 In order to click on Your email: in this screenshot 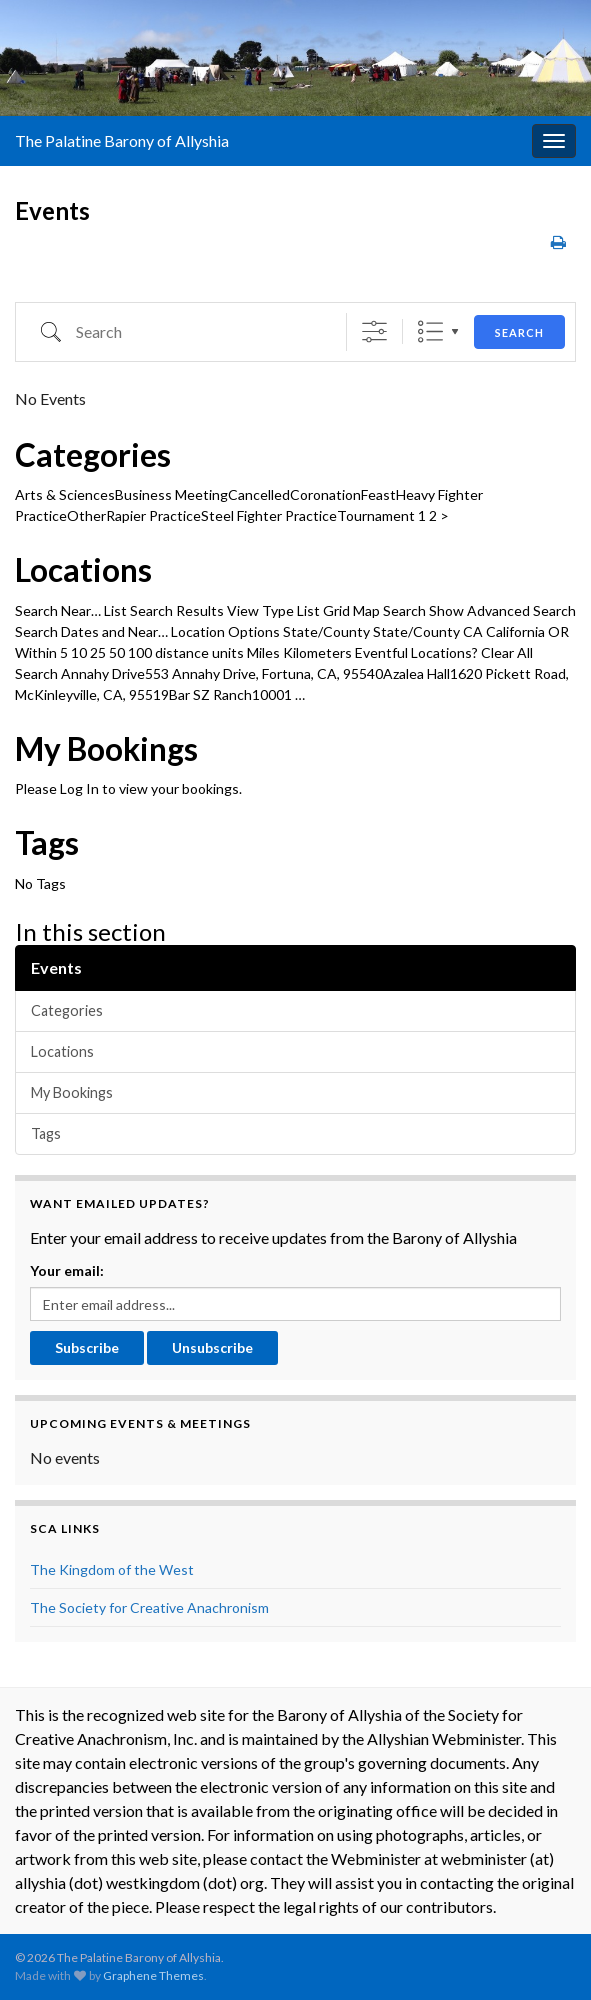, I will do `click(67, 1270)`.